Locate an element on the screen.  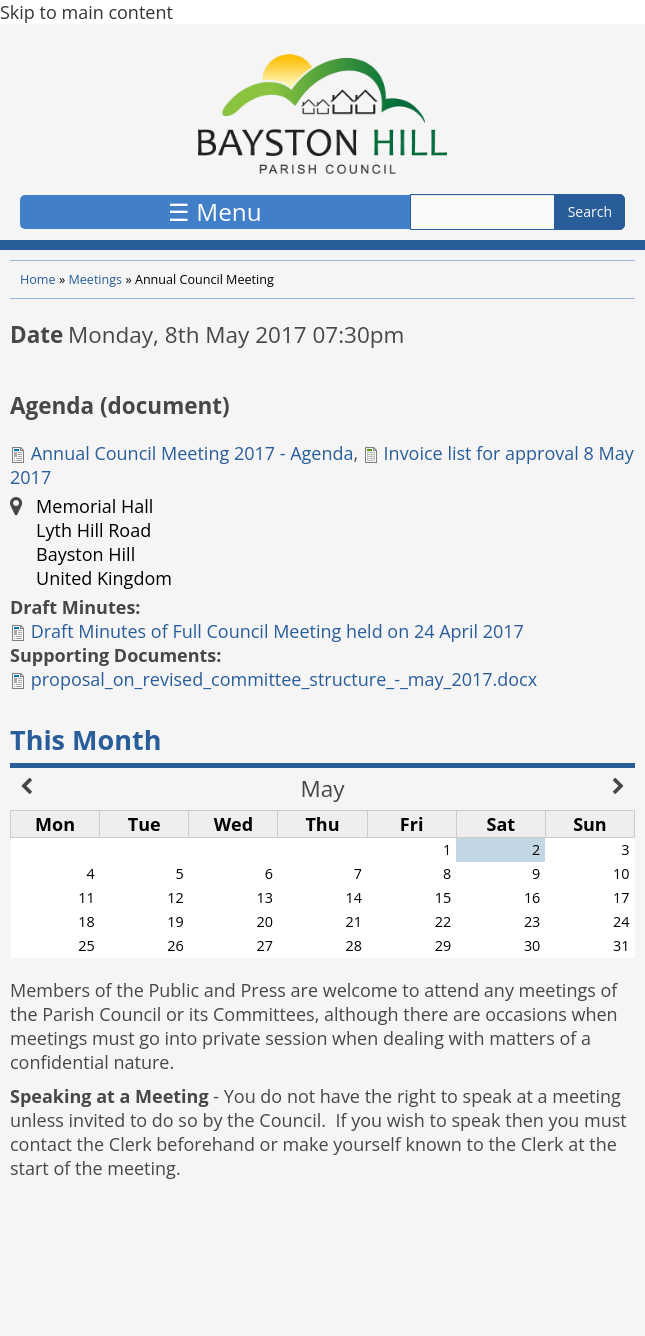
Meetings is located at coordinates (95, 279).